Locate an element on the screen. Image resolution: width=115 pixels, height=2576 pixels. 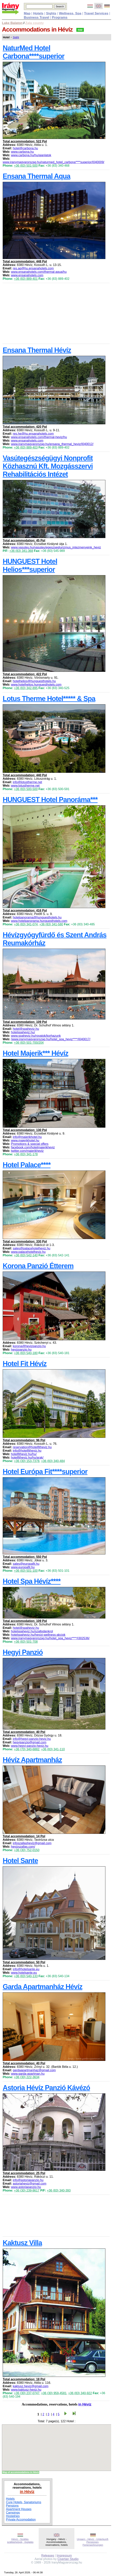
+36 (83) 341-074 is located at coordinates (26, 924).